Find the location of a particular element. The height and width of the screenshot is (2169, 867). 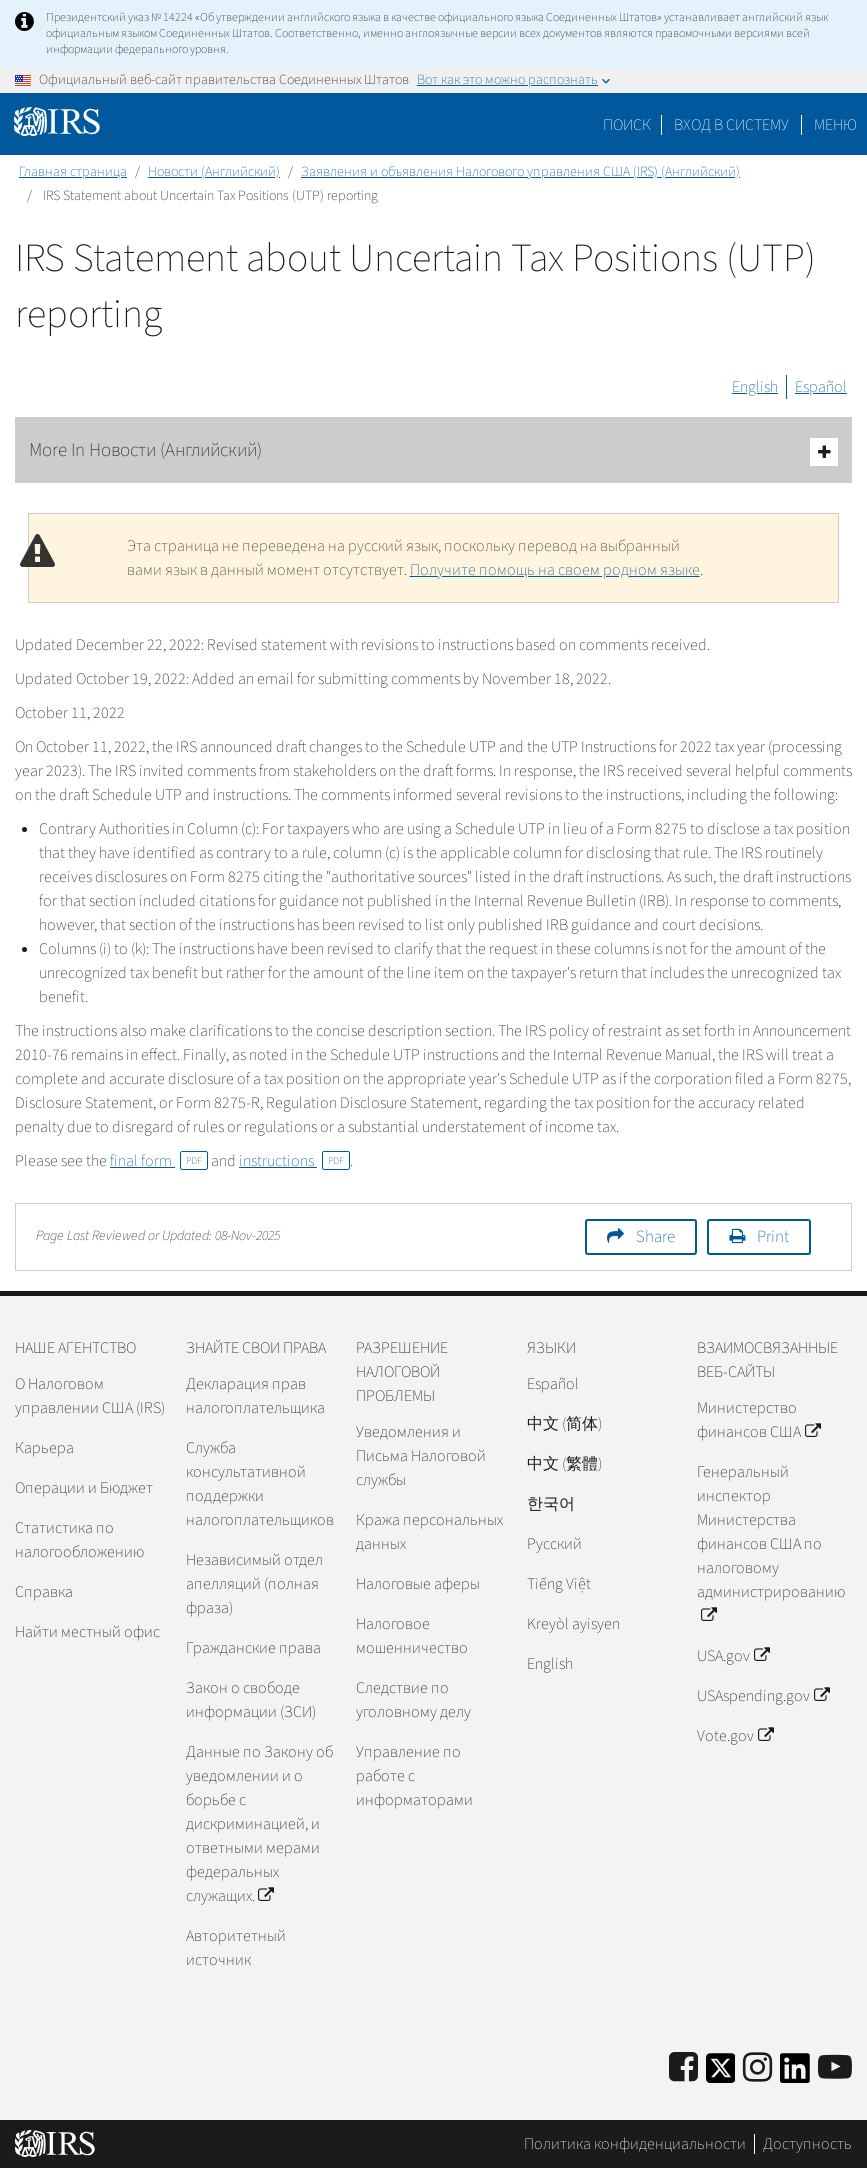

Уведомления и Письма Налоговой службы is located at coordinates (421, 1456).